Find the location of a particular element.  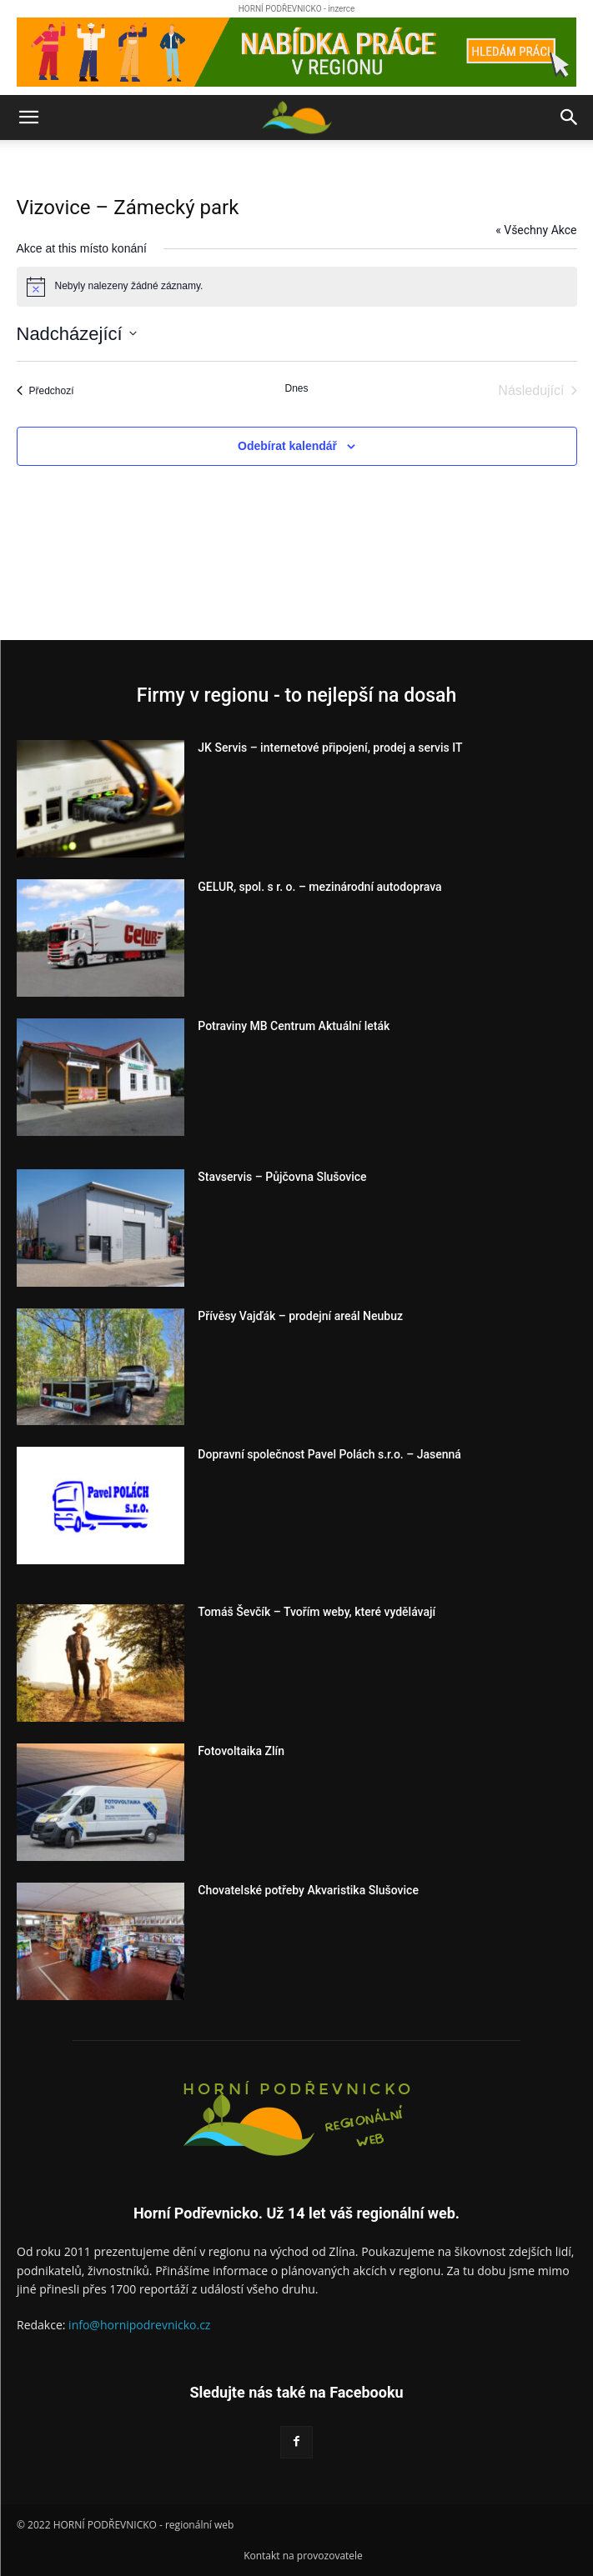

Tomáš Ševčík – Tvořím weby, které vydělávají is located at coordinates (316, 1611).